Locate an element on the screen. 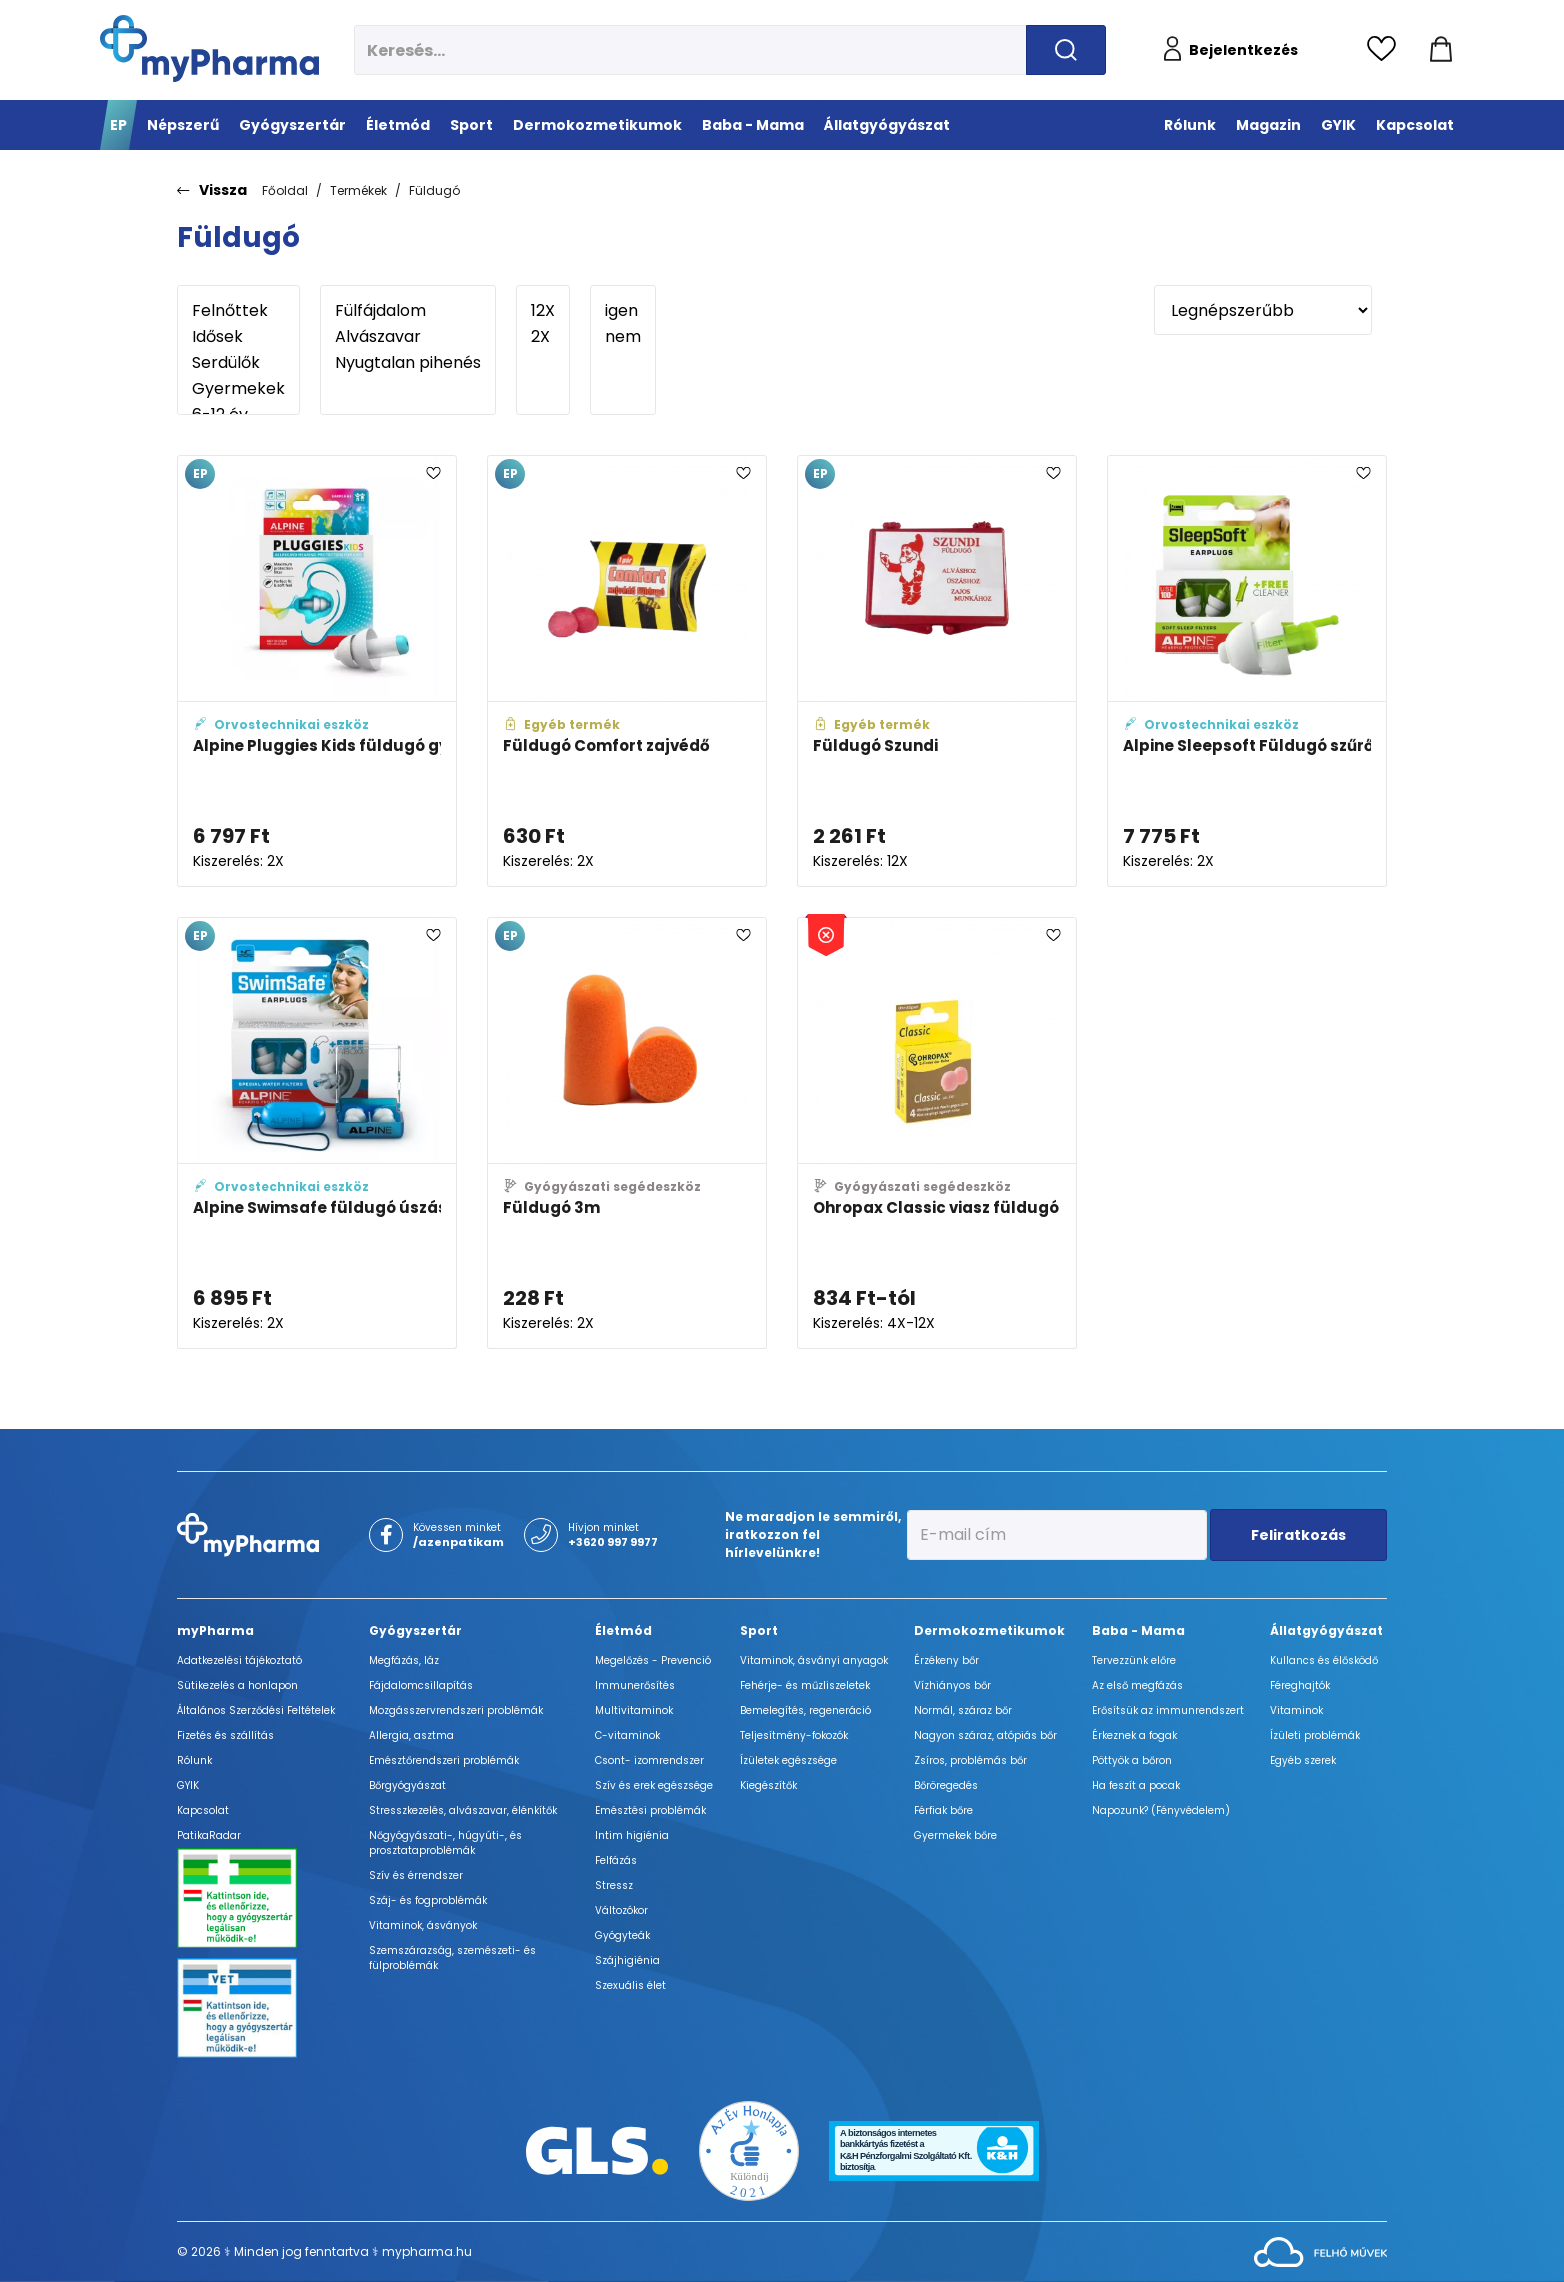 The height and width of the screenshot is (2282, 1564). Ízületi problémák is located at coordinates (1315, 1735).